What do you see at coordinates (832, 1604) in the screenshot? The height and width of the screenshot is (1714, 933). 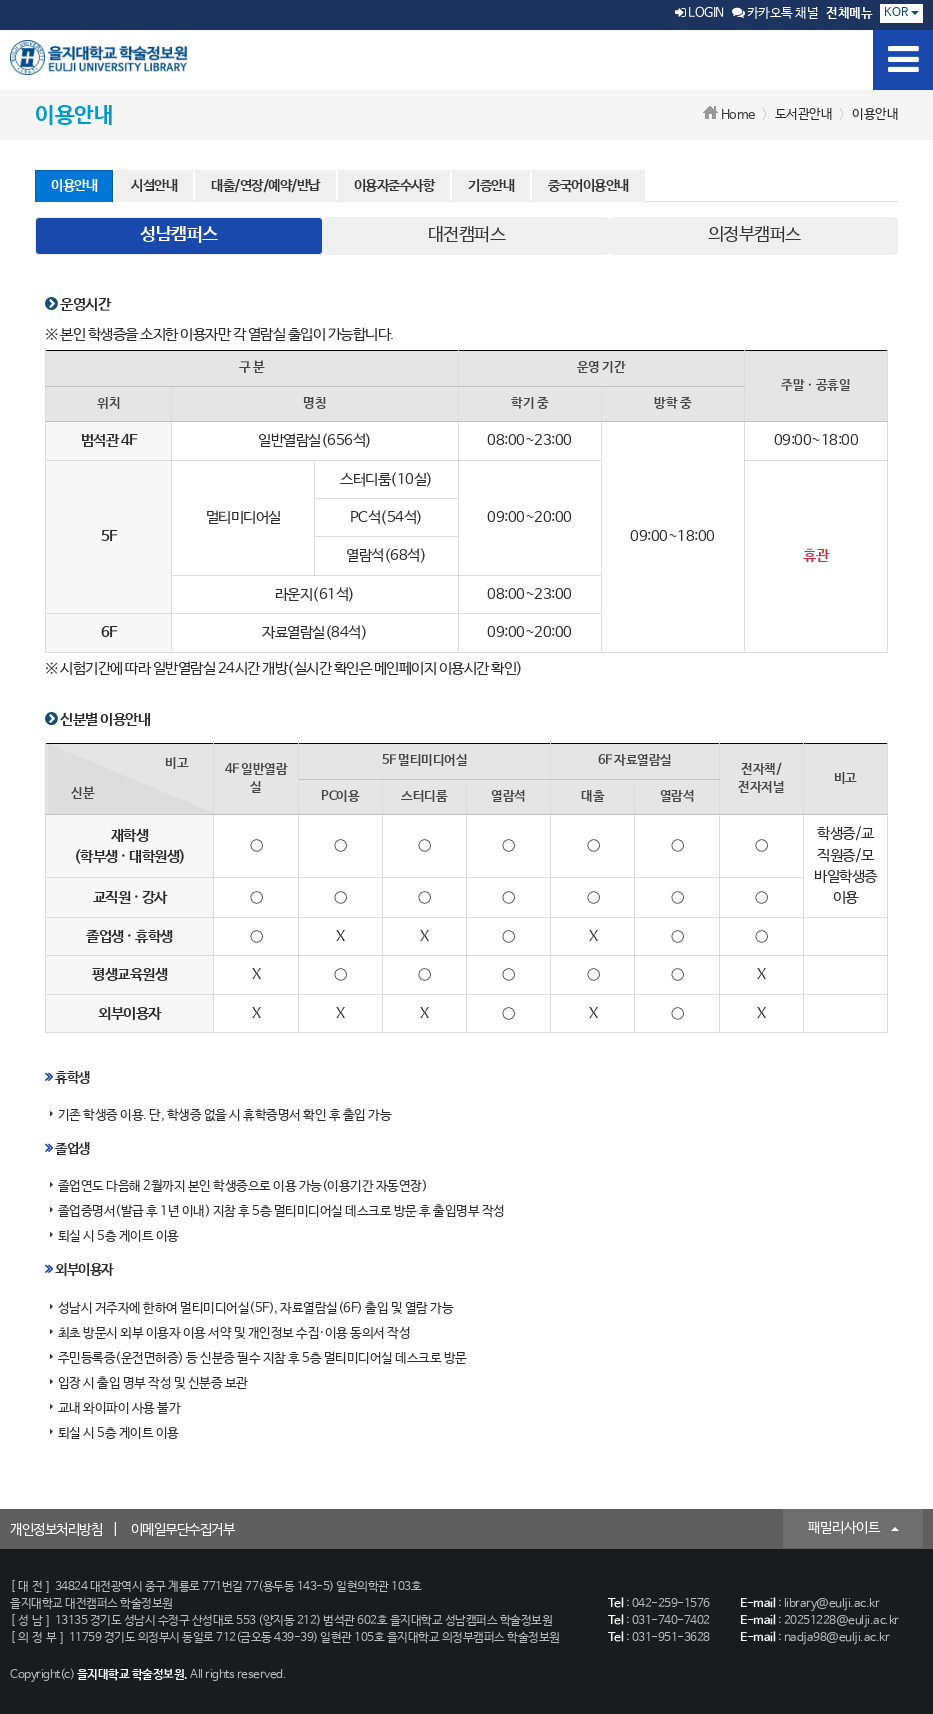 I see `library@eulji.ac.kr` at bounding box center [832, 1604].